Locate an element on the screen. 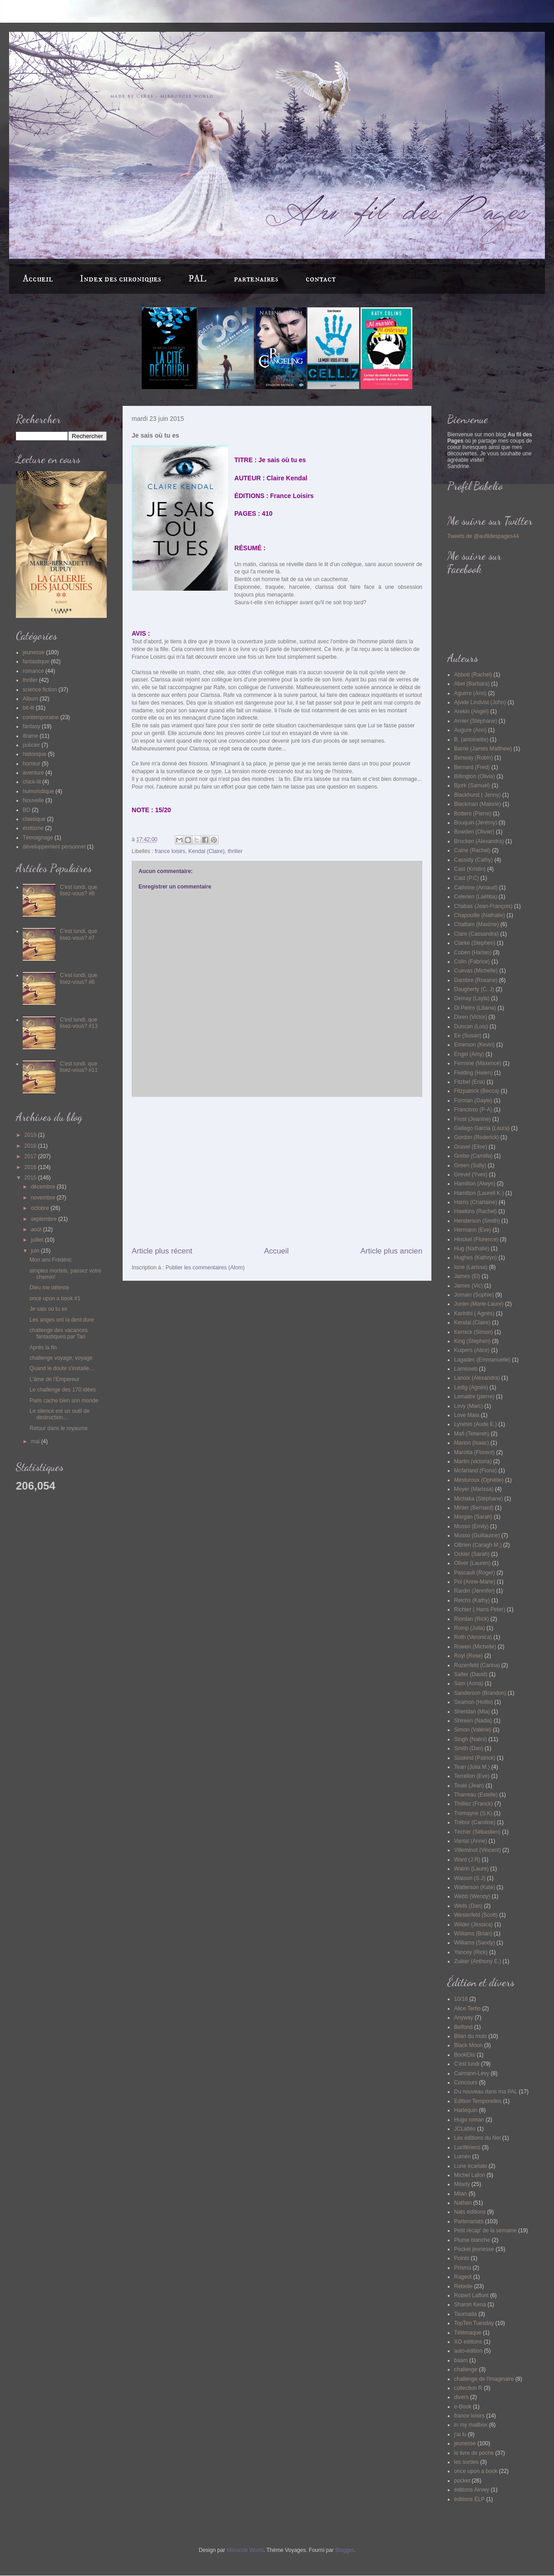 This screenshot has width=554, height=2576. Engel (Amy) is located at coordinates (469, 1054).